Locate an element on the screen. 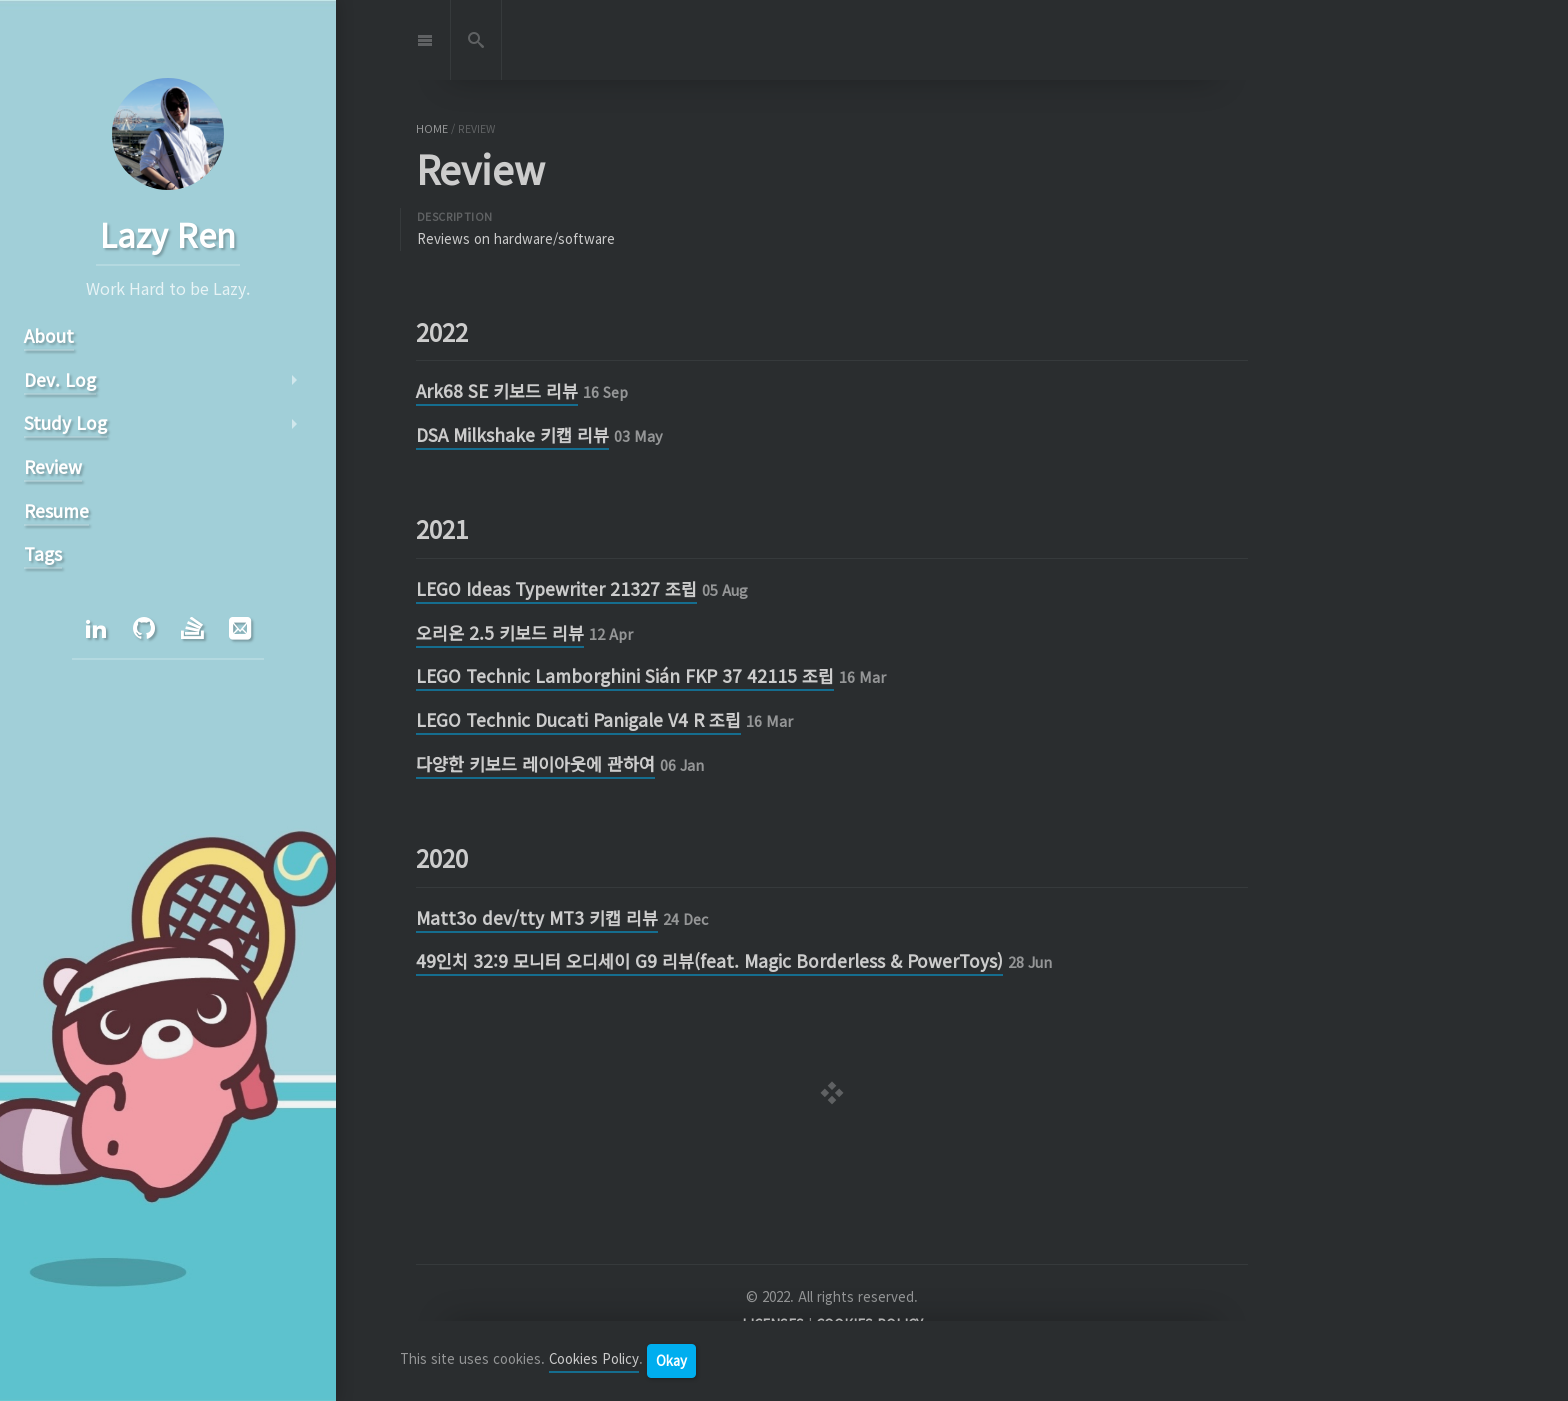  Tags is located at coordinates (43, 553).